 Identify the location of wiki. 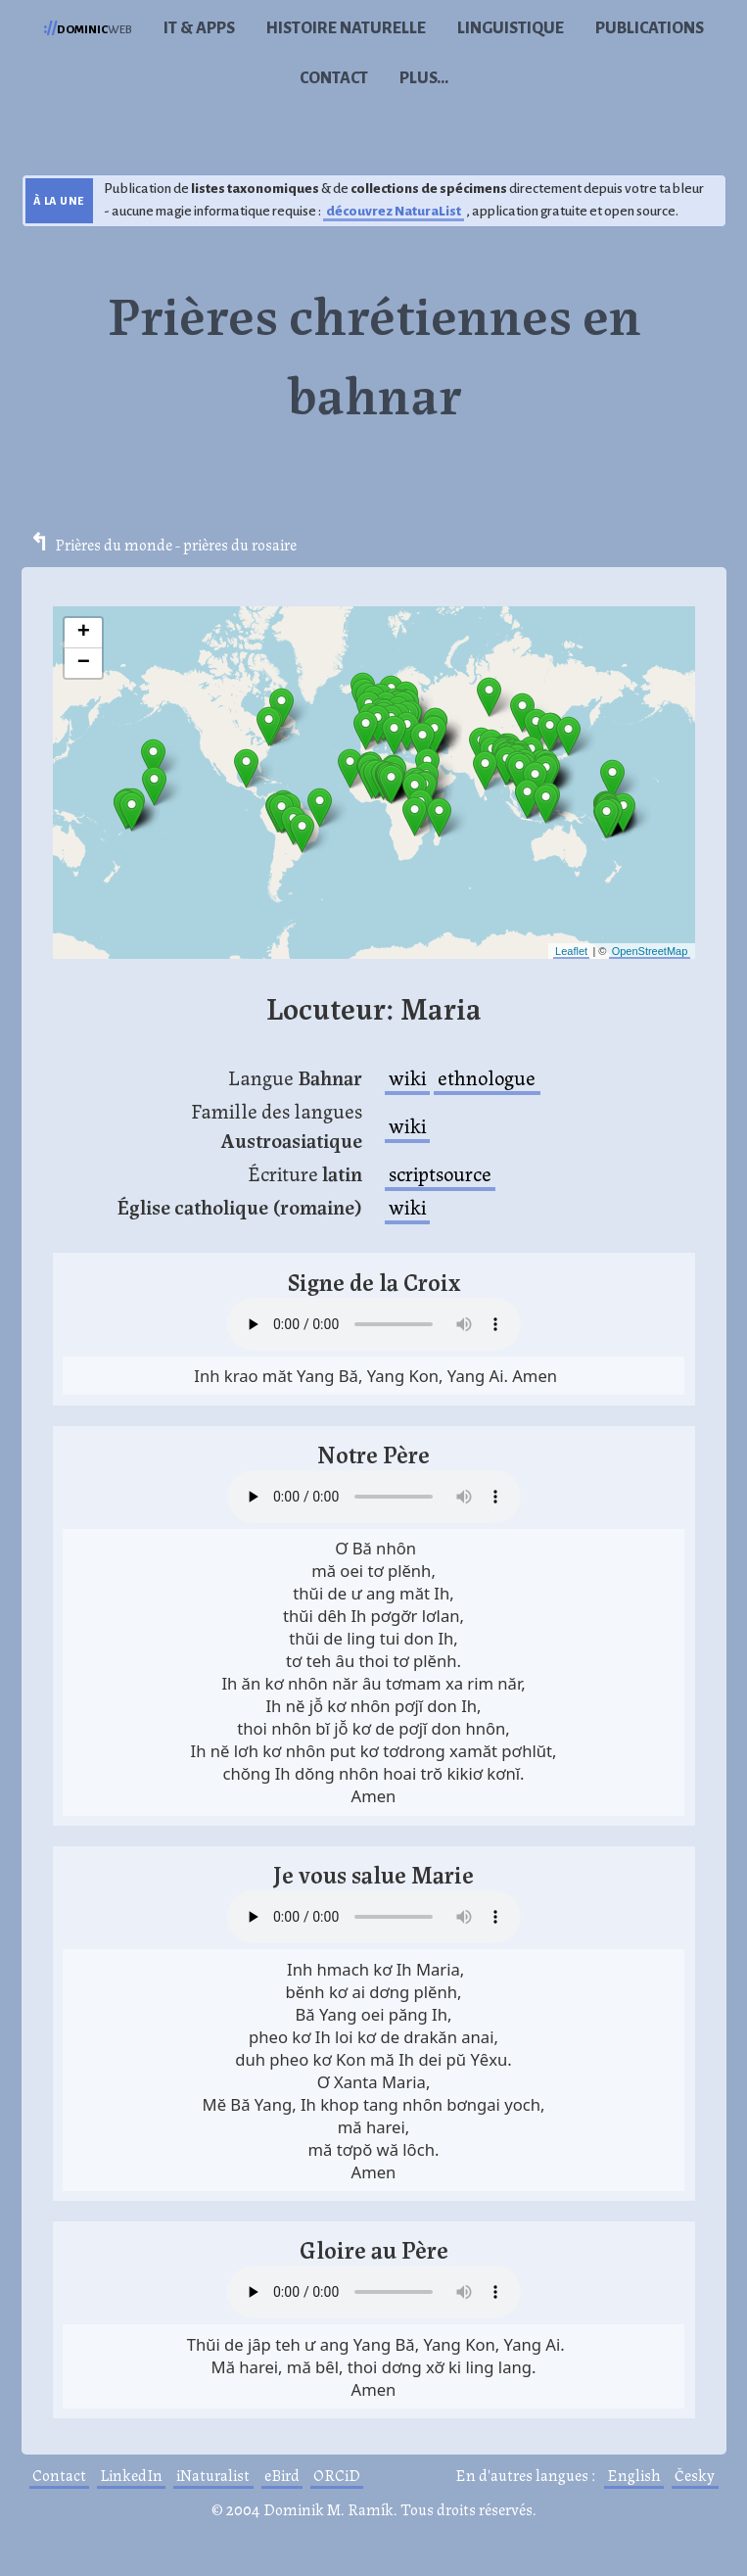
(407, 1076).